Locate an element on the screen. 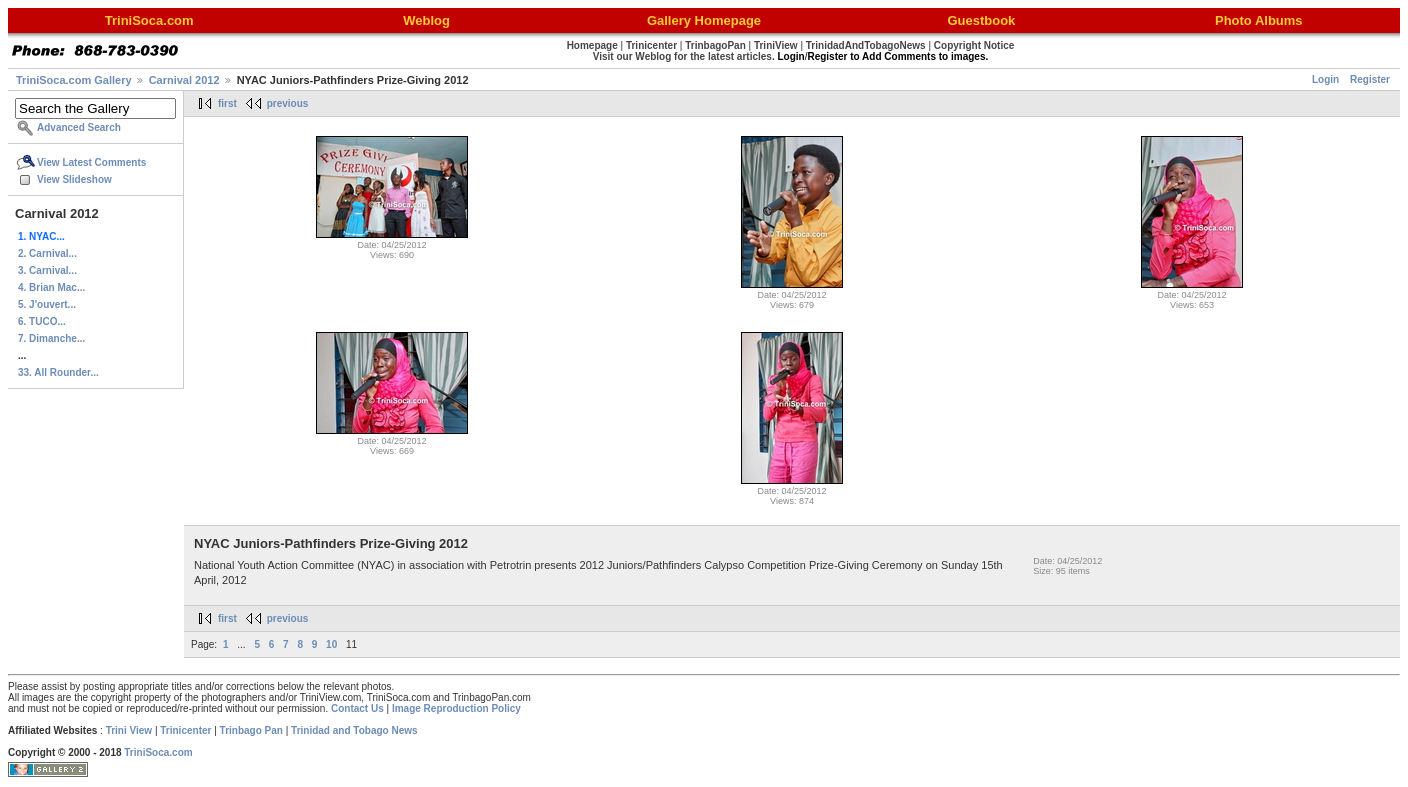 This screenshot has width=1408, height=787. View Slideshow is located at coordinates (74, 179).